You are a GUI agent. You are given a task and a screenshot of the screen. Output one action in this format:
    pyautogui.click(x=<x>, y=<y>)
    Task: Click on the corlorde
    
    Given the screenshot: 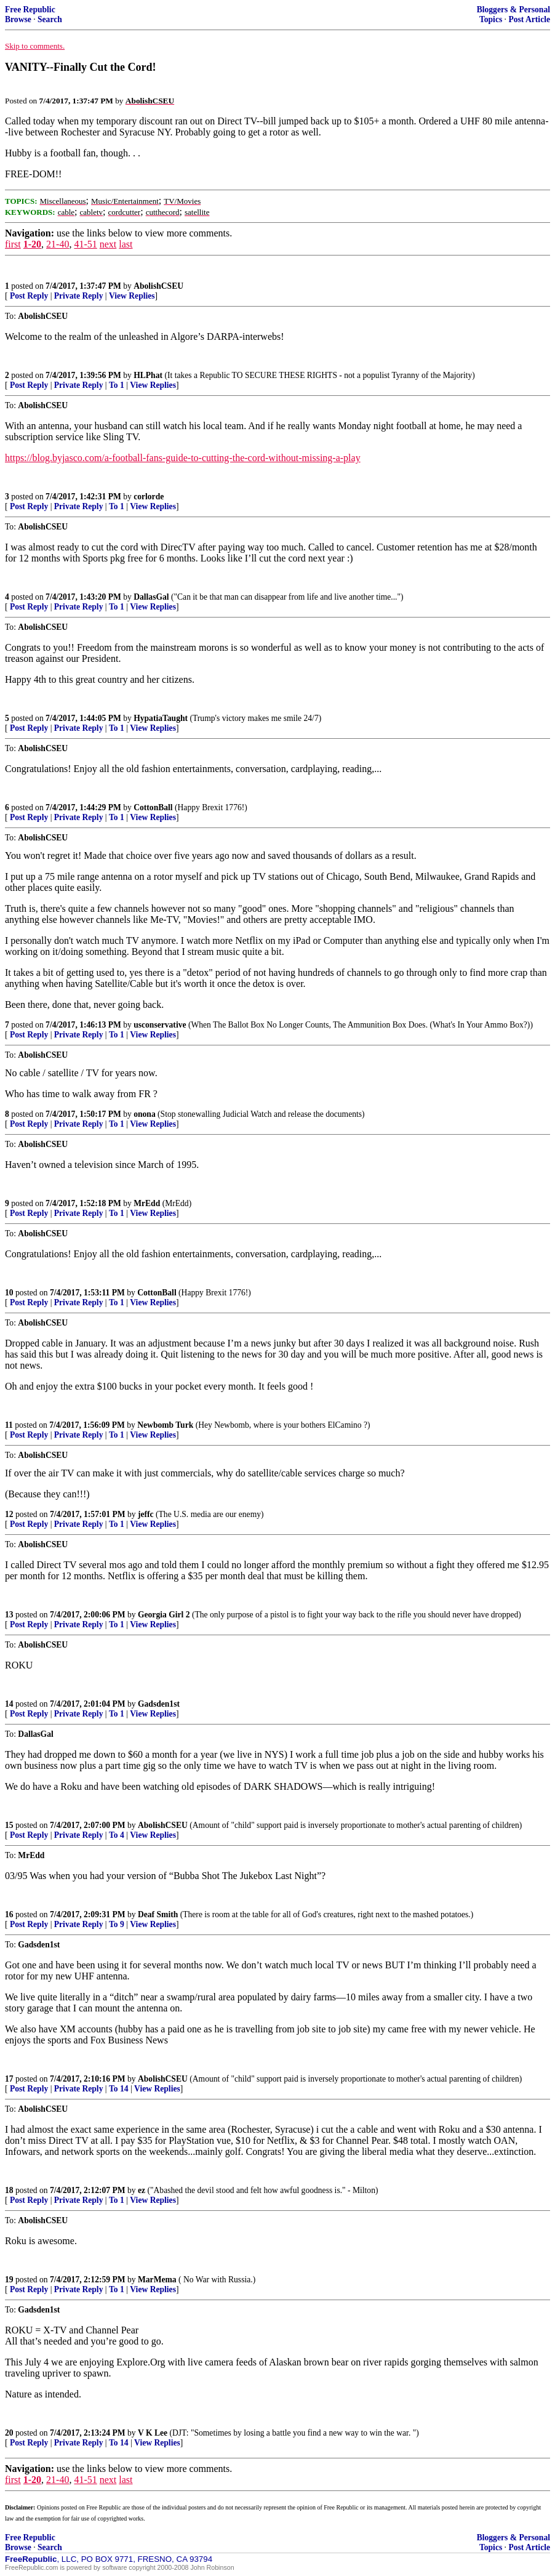 What is the action you would take?
    pyautogui.click(x=149, y=496)
    